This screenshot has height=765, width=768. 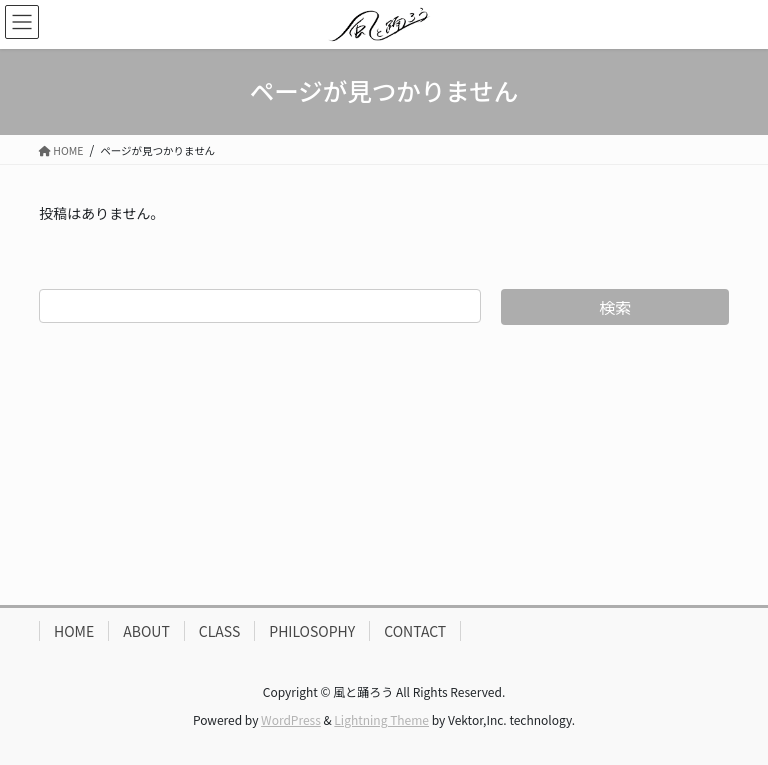 What do you see at coordinates (384, 465) in the screenshot?
I see `[Advertisement]` at bounding box center [384, 465].